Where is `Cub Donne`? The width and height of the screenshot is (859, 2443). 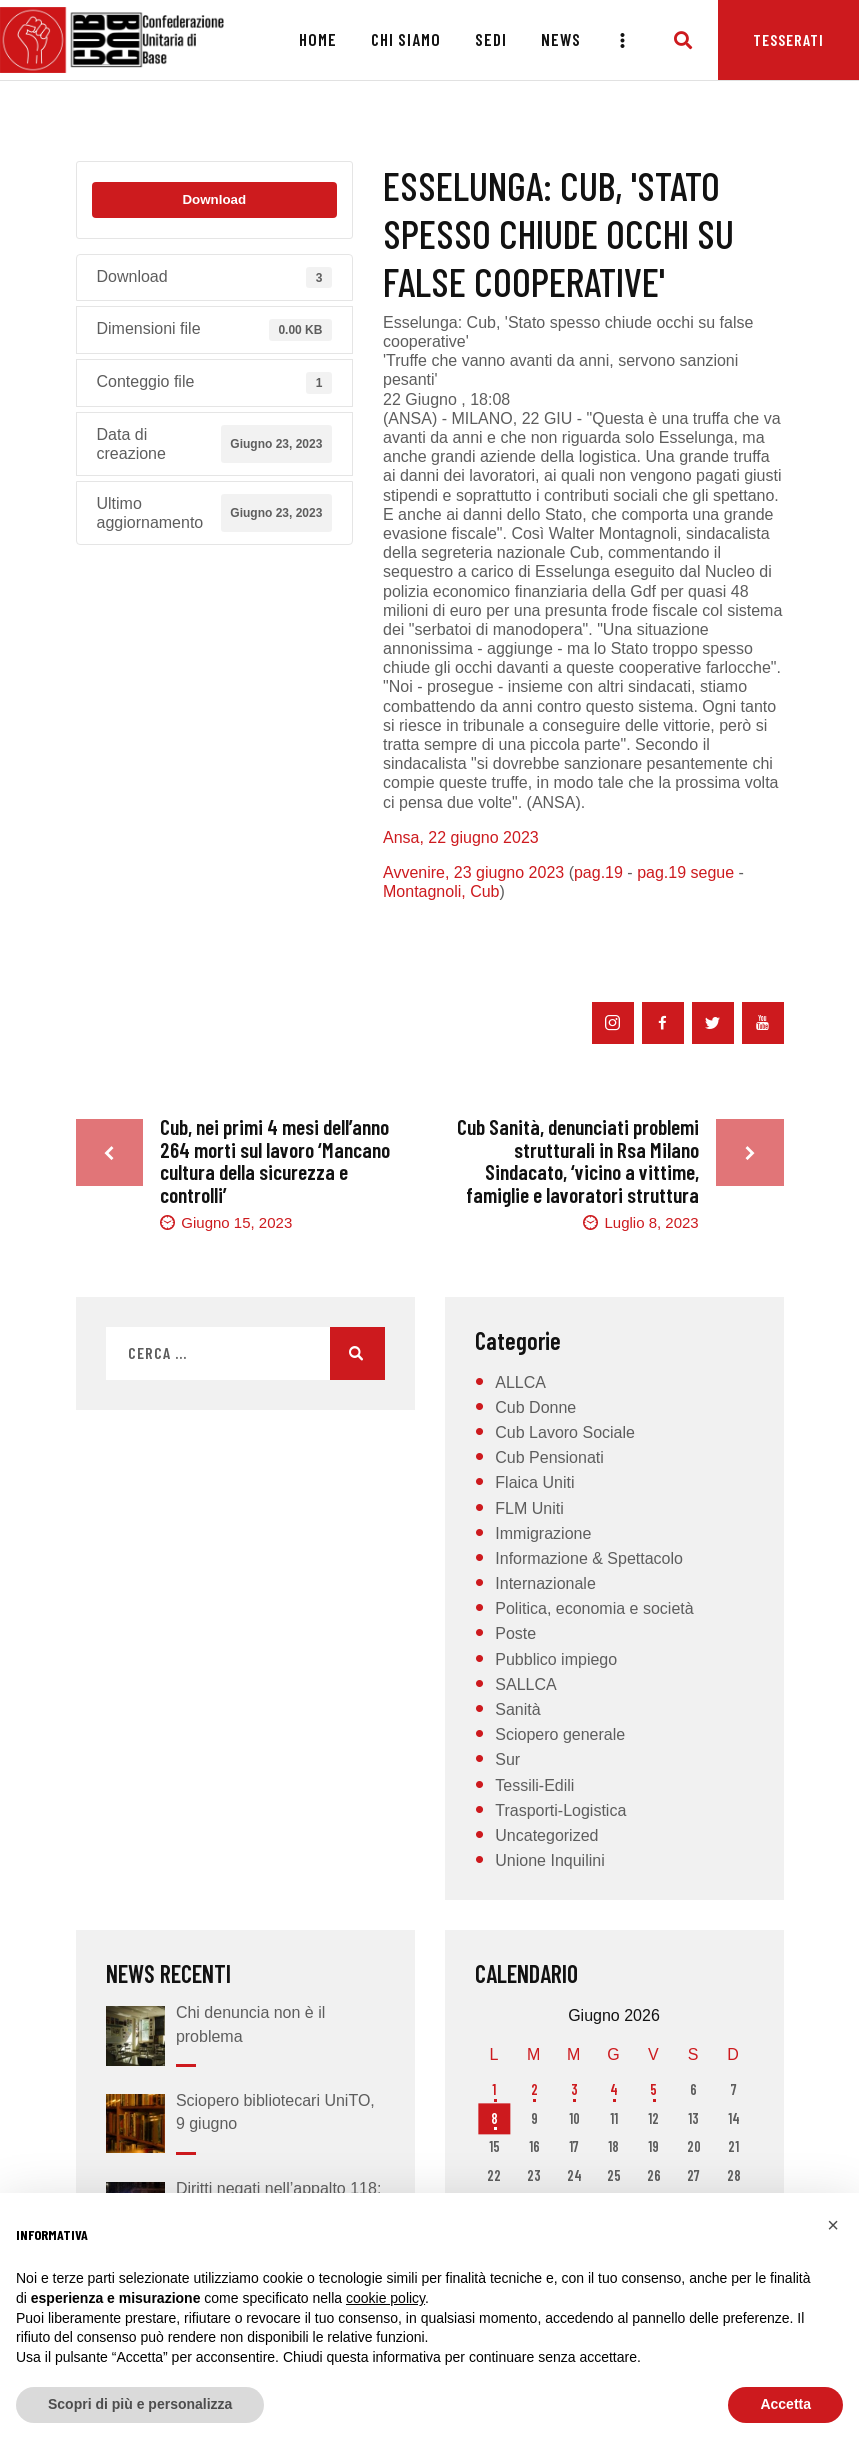 Cub Donne is located at coordinates (535, 1407).